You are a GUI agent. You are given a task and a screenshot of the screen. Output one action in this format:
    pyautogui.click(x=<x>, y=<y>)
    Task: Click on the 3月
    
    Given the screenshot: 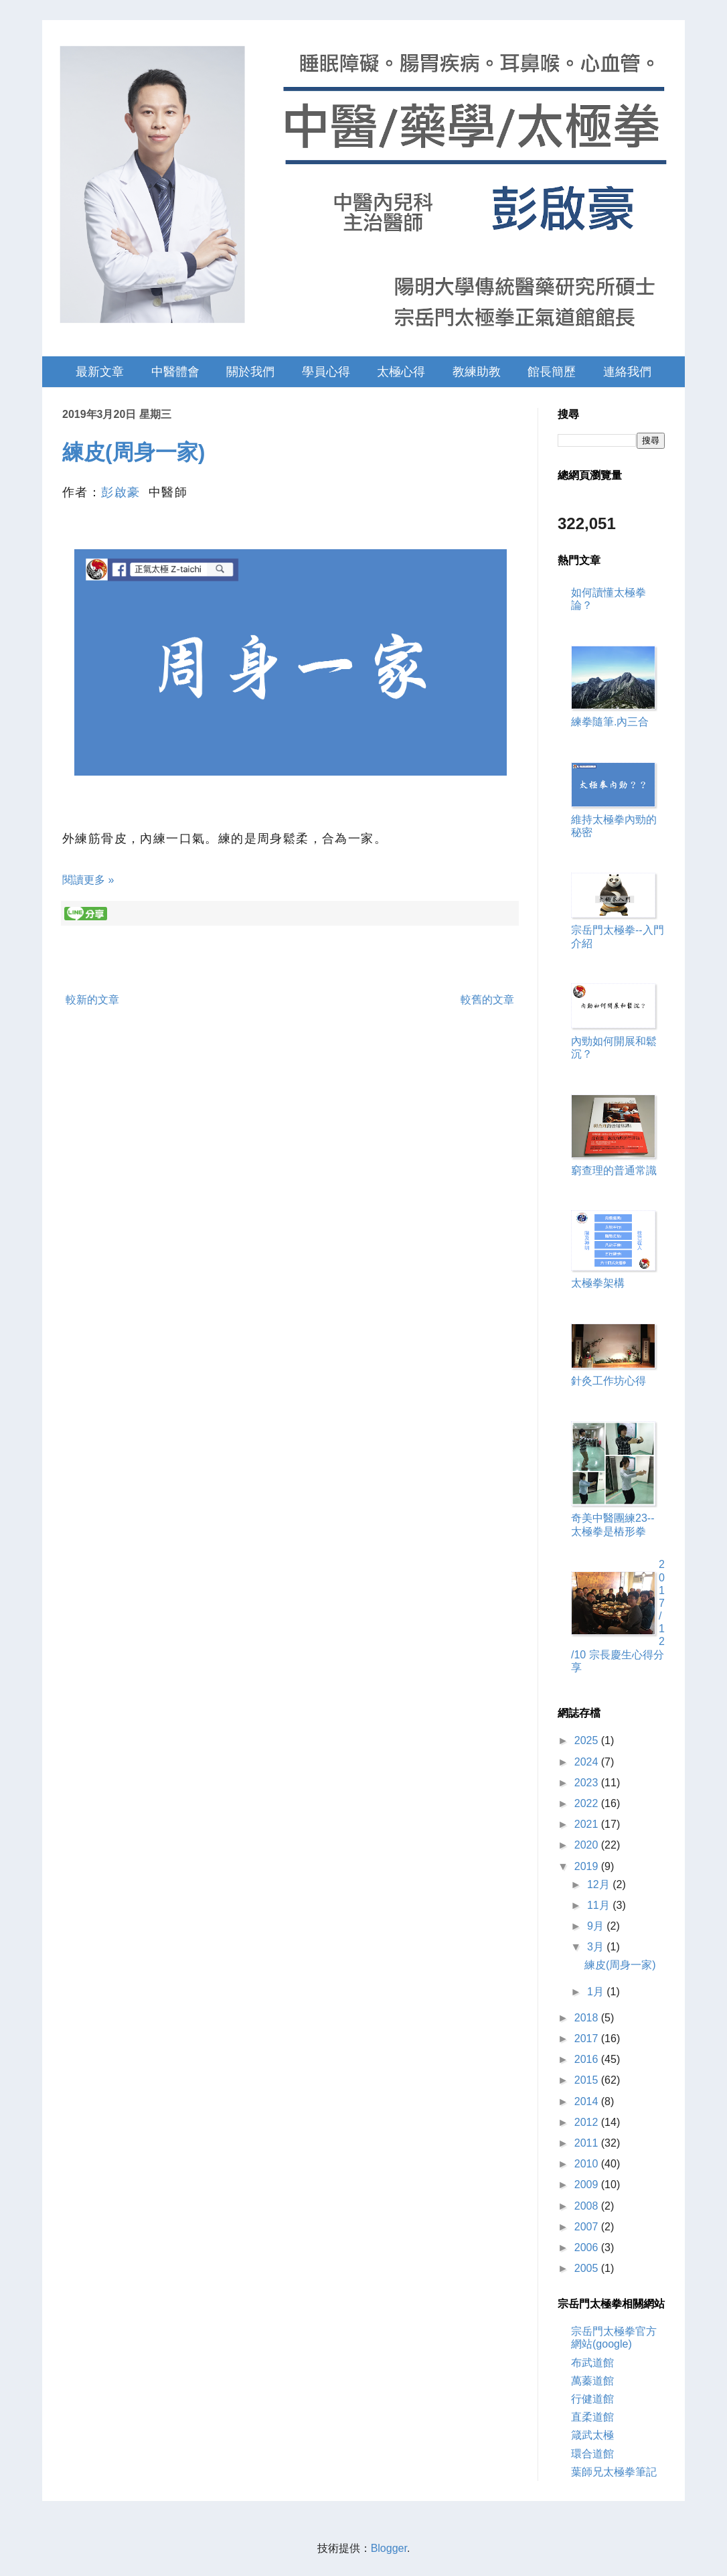 What is the action you would take?
    pyautogui.click(x=597, y=1946)
    